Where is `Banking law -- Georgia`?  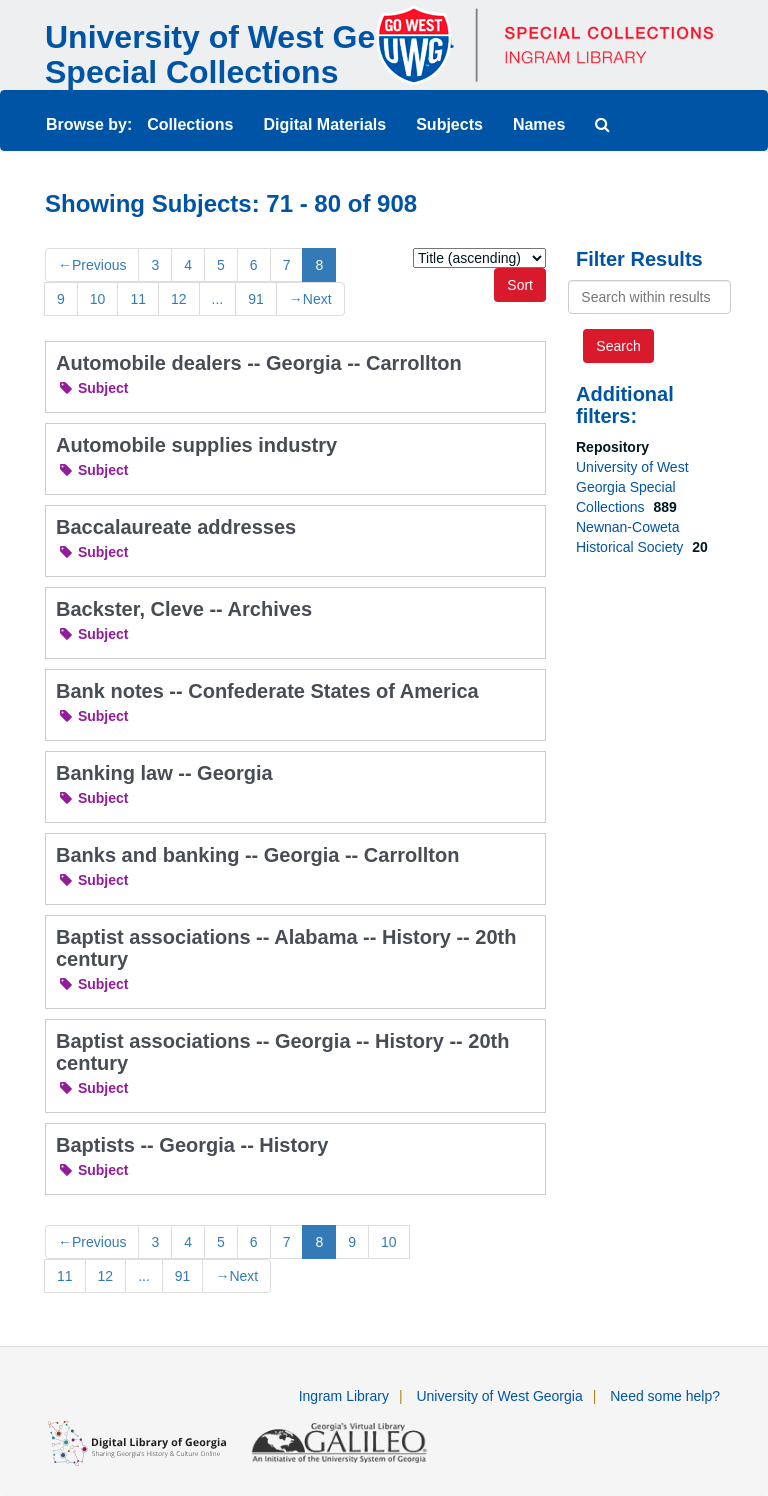 Banking law -- Georgia is located at coordinates (164, 773).